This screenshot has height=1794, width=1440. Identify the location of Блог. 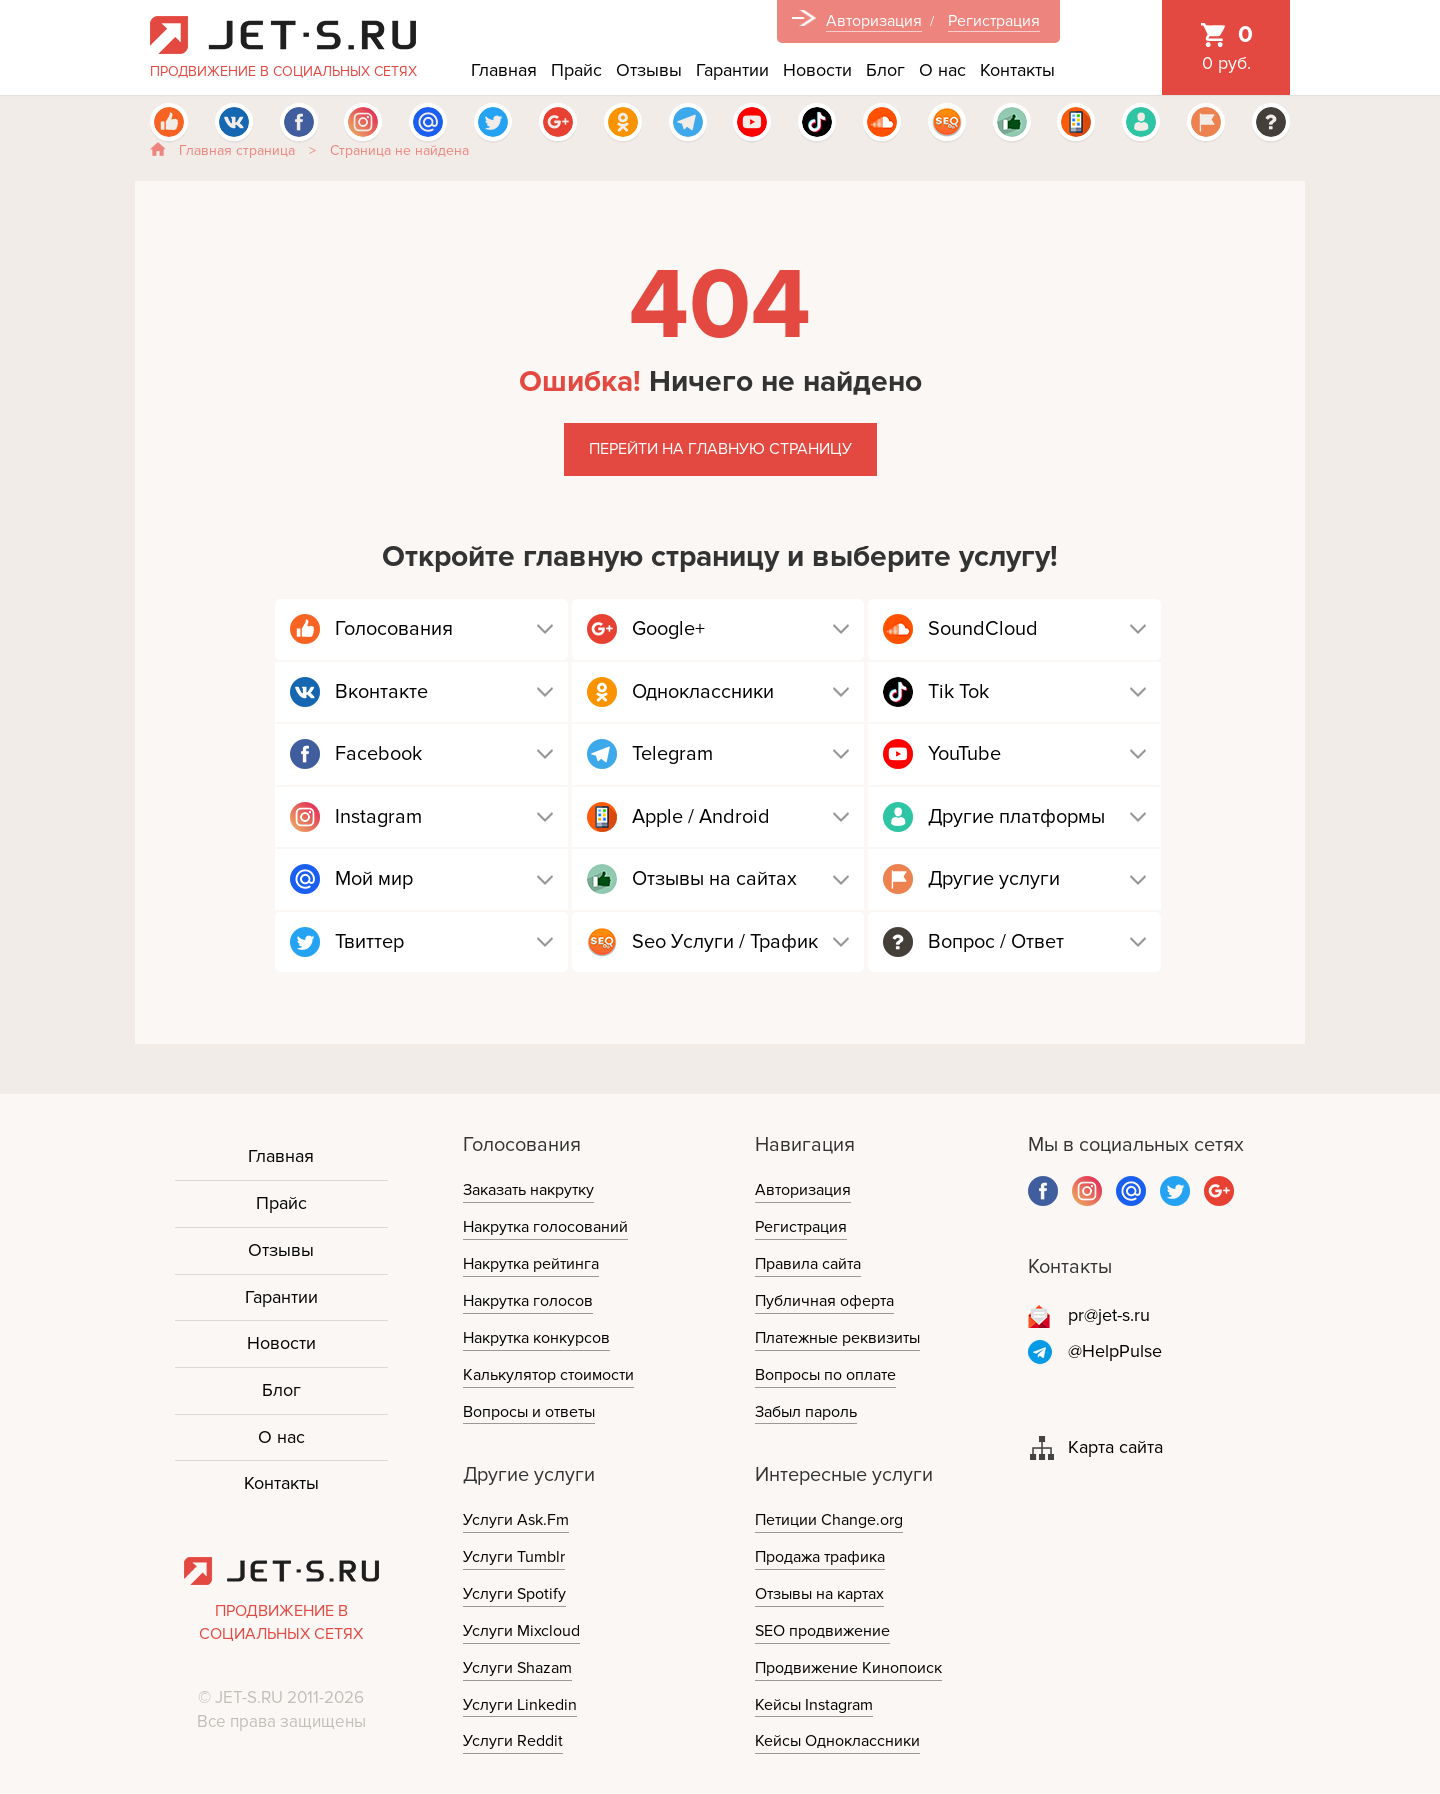
(885, 70).